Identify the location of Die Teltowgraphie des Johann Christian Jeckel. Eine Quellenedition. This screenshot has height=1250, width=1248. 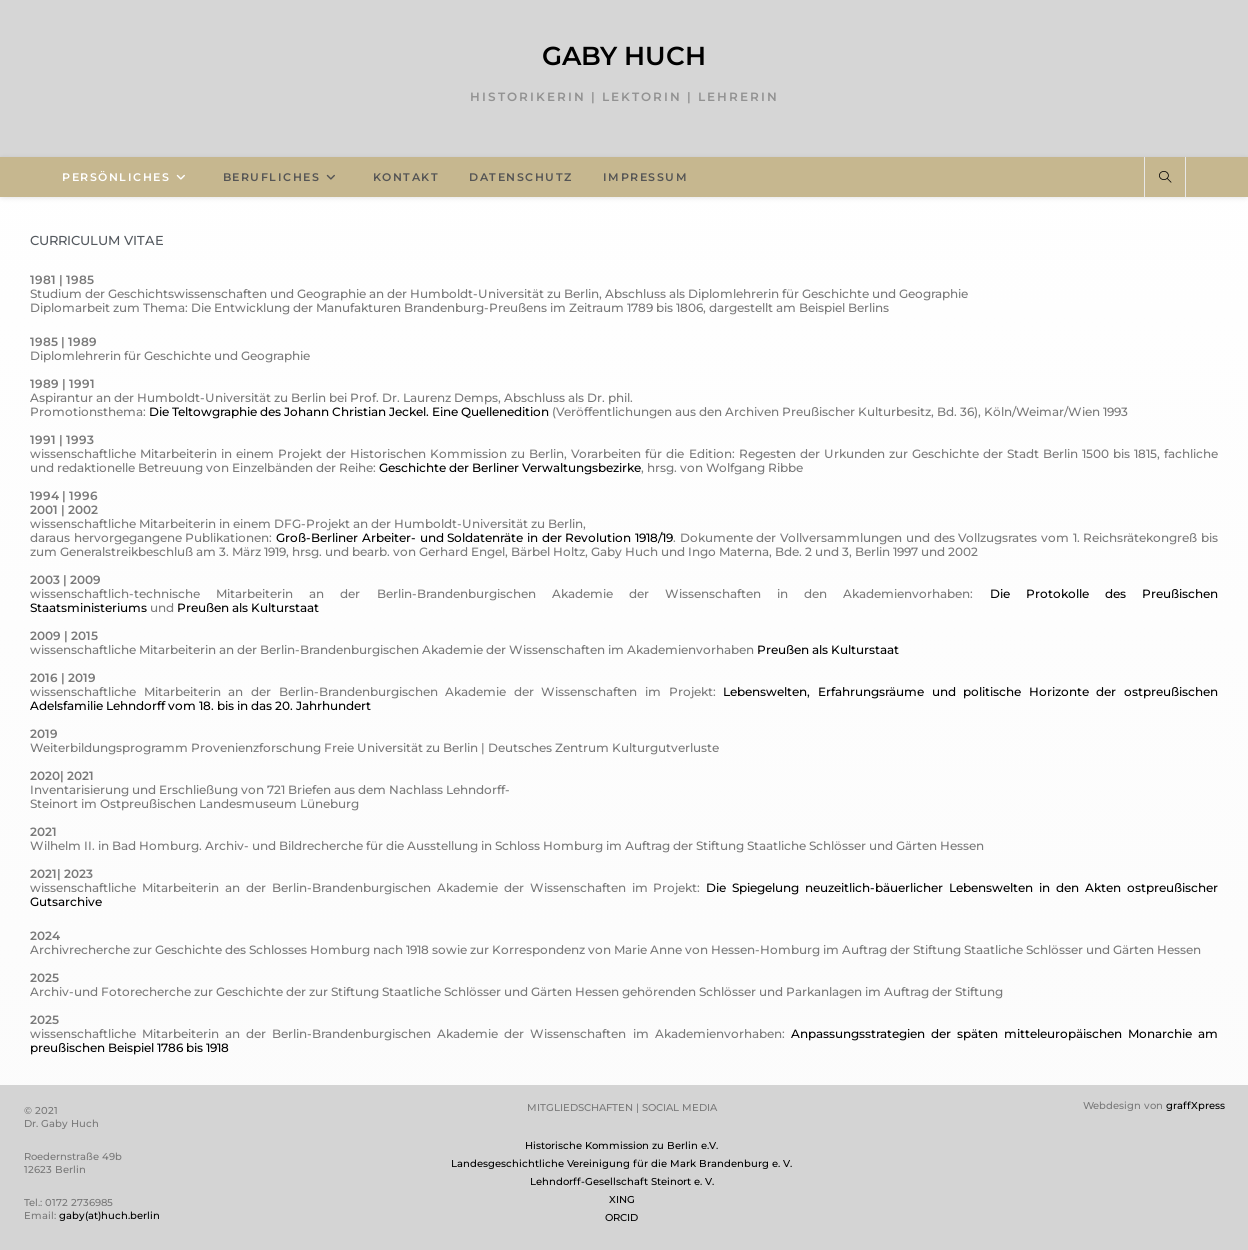
(349, 411).